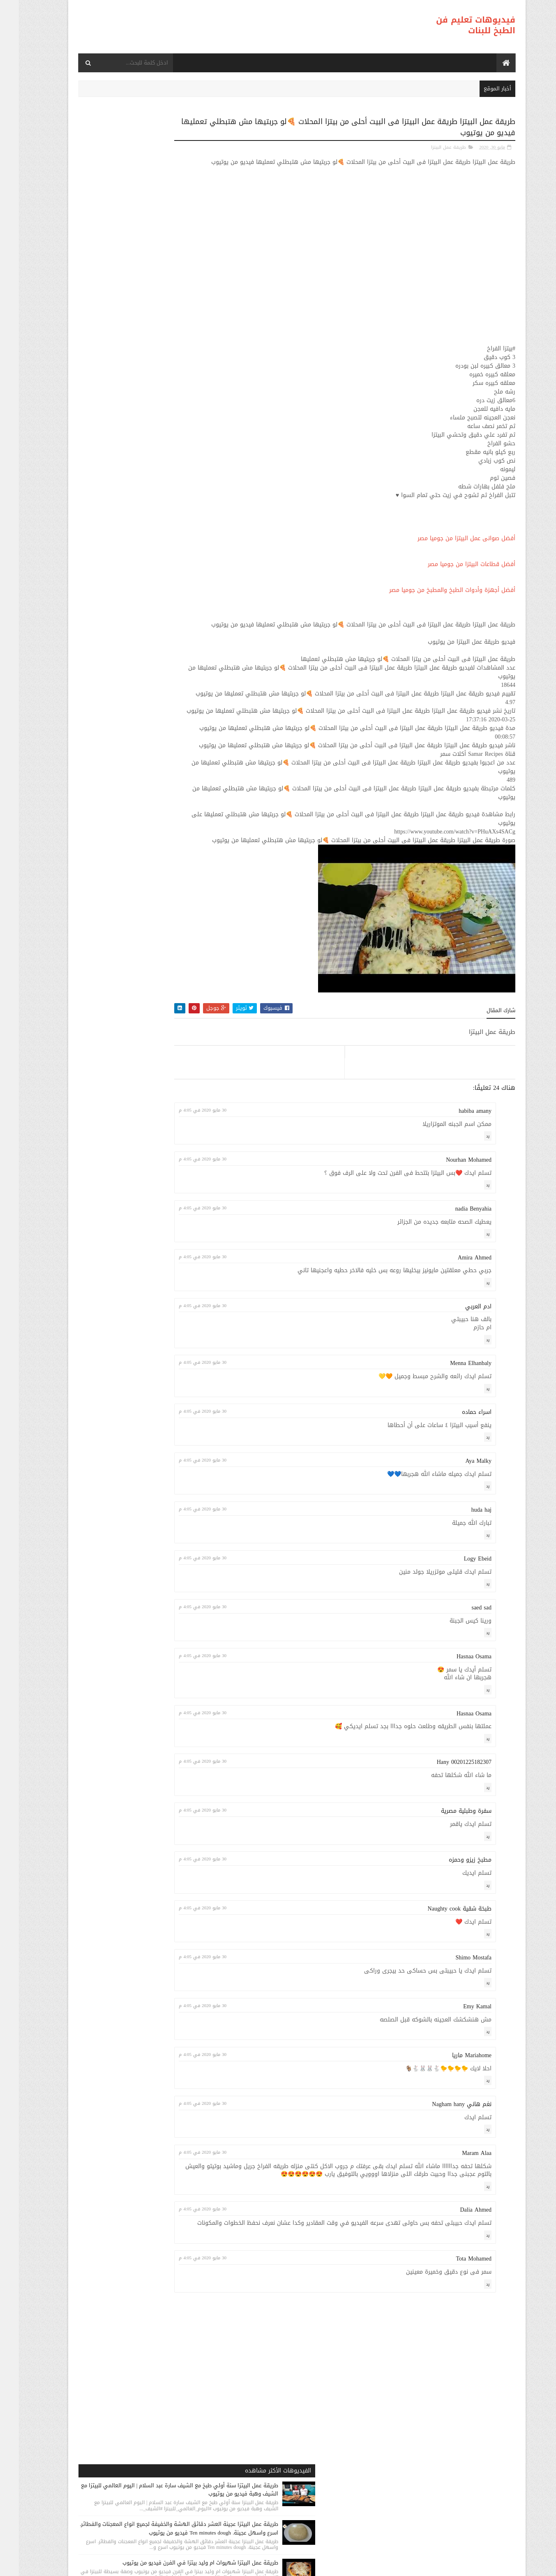  I want to click on موقع هجوم, so click(369, 2566).